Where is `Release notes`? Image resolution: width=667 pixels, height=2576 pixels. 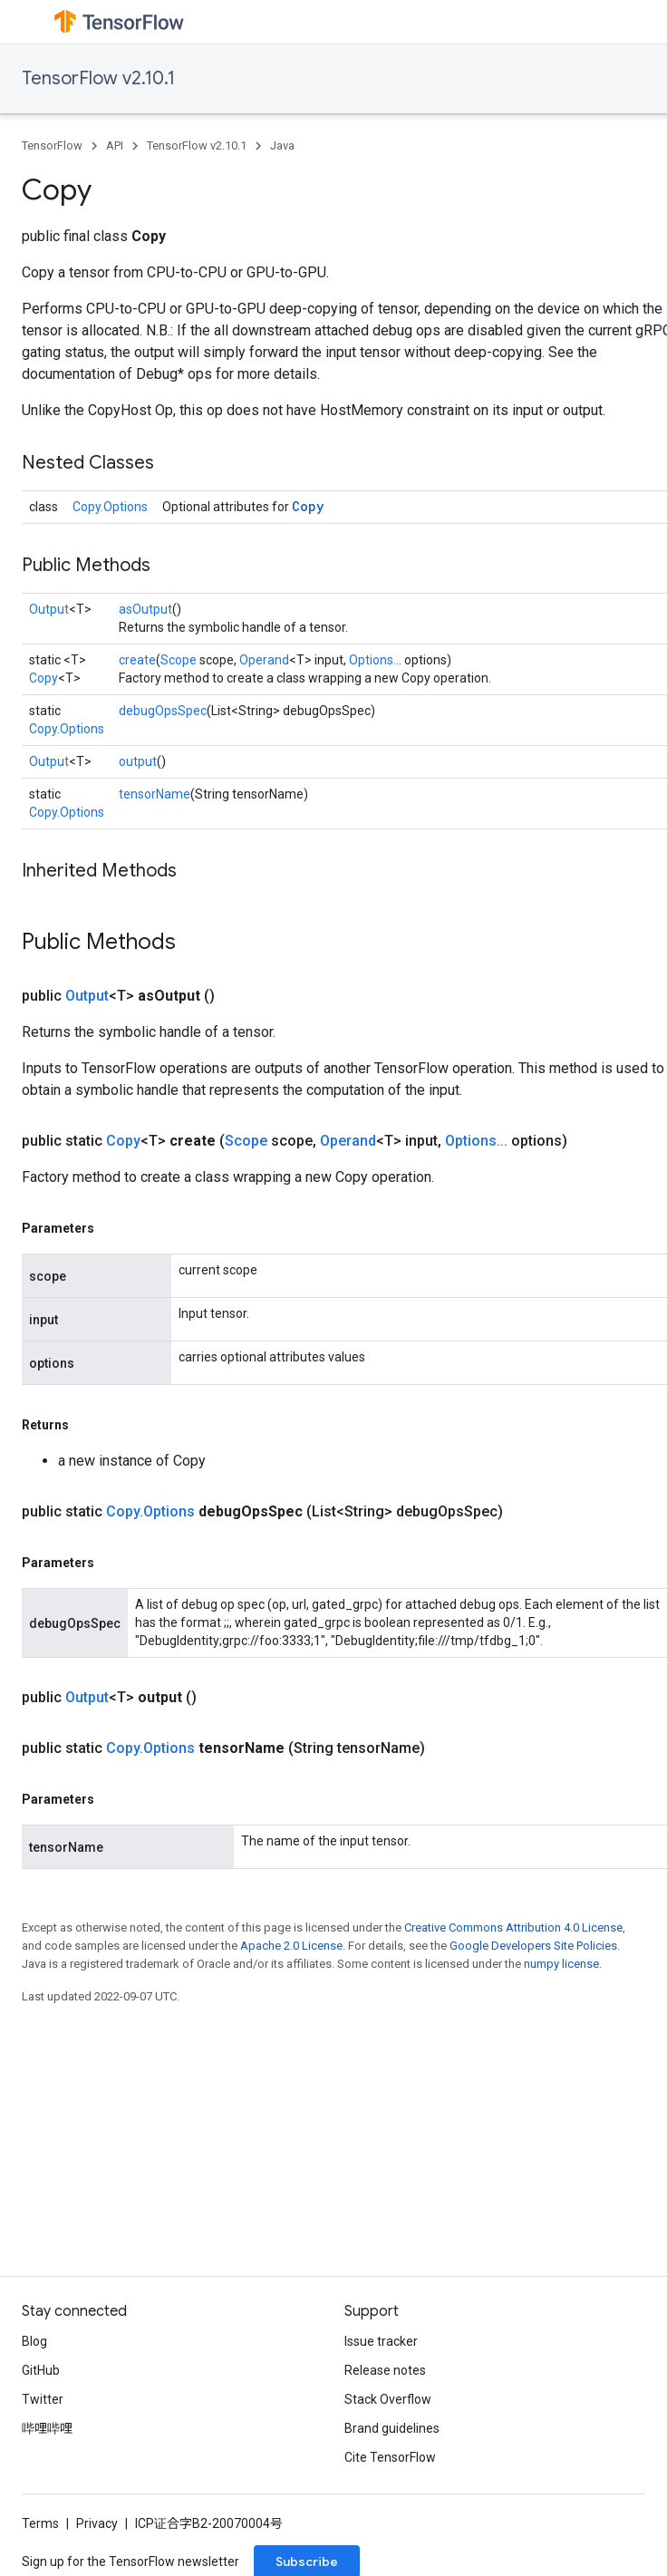 Release notes is located at coordinates (385, 2370).